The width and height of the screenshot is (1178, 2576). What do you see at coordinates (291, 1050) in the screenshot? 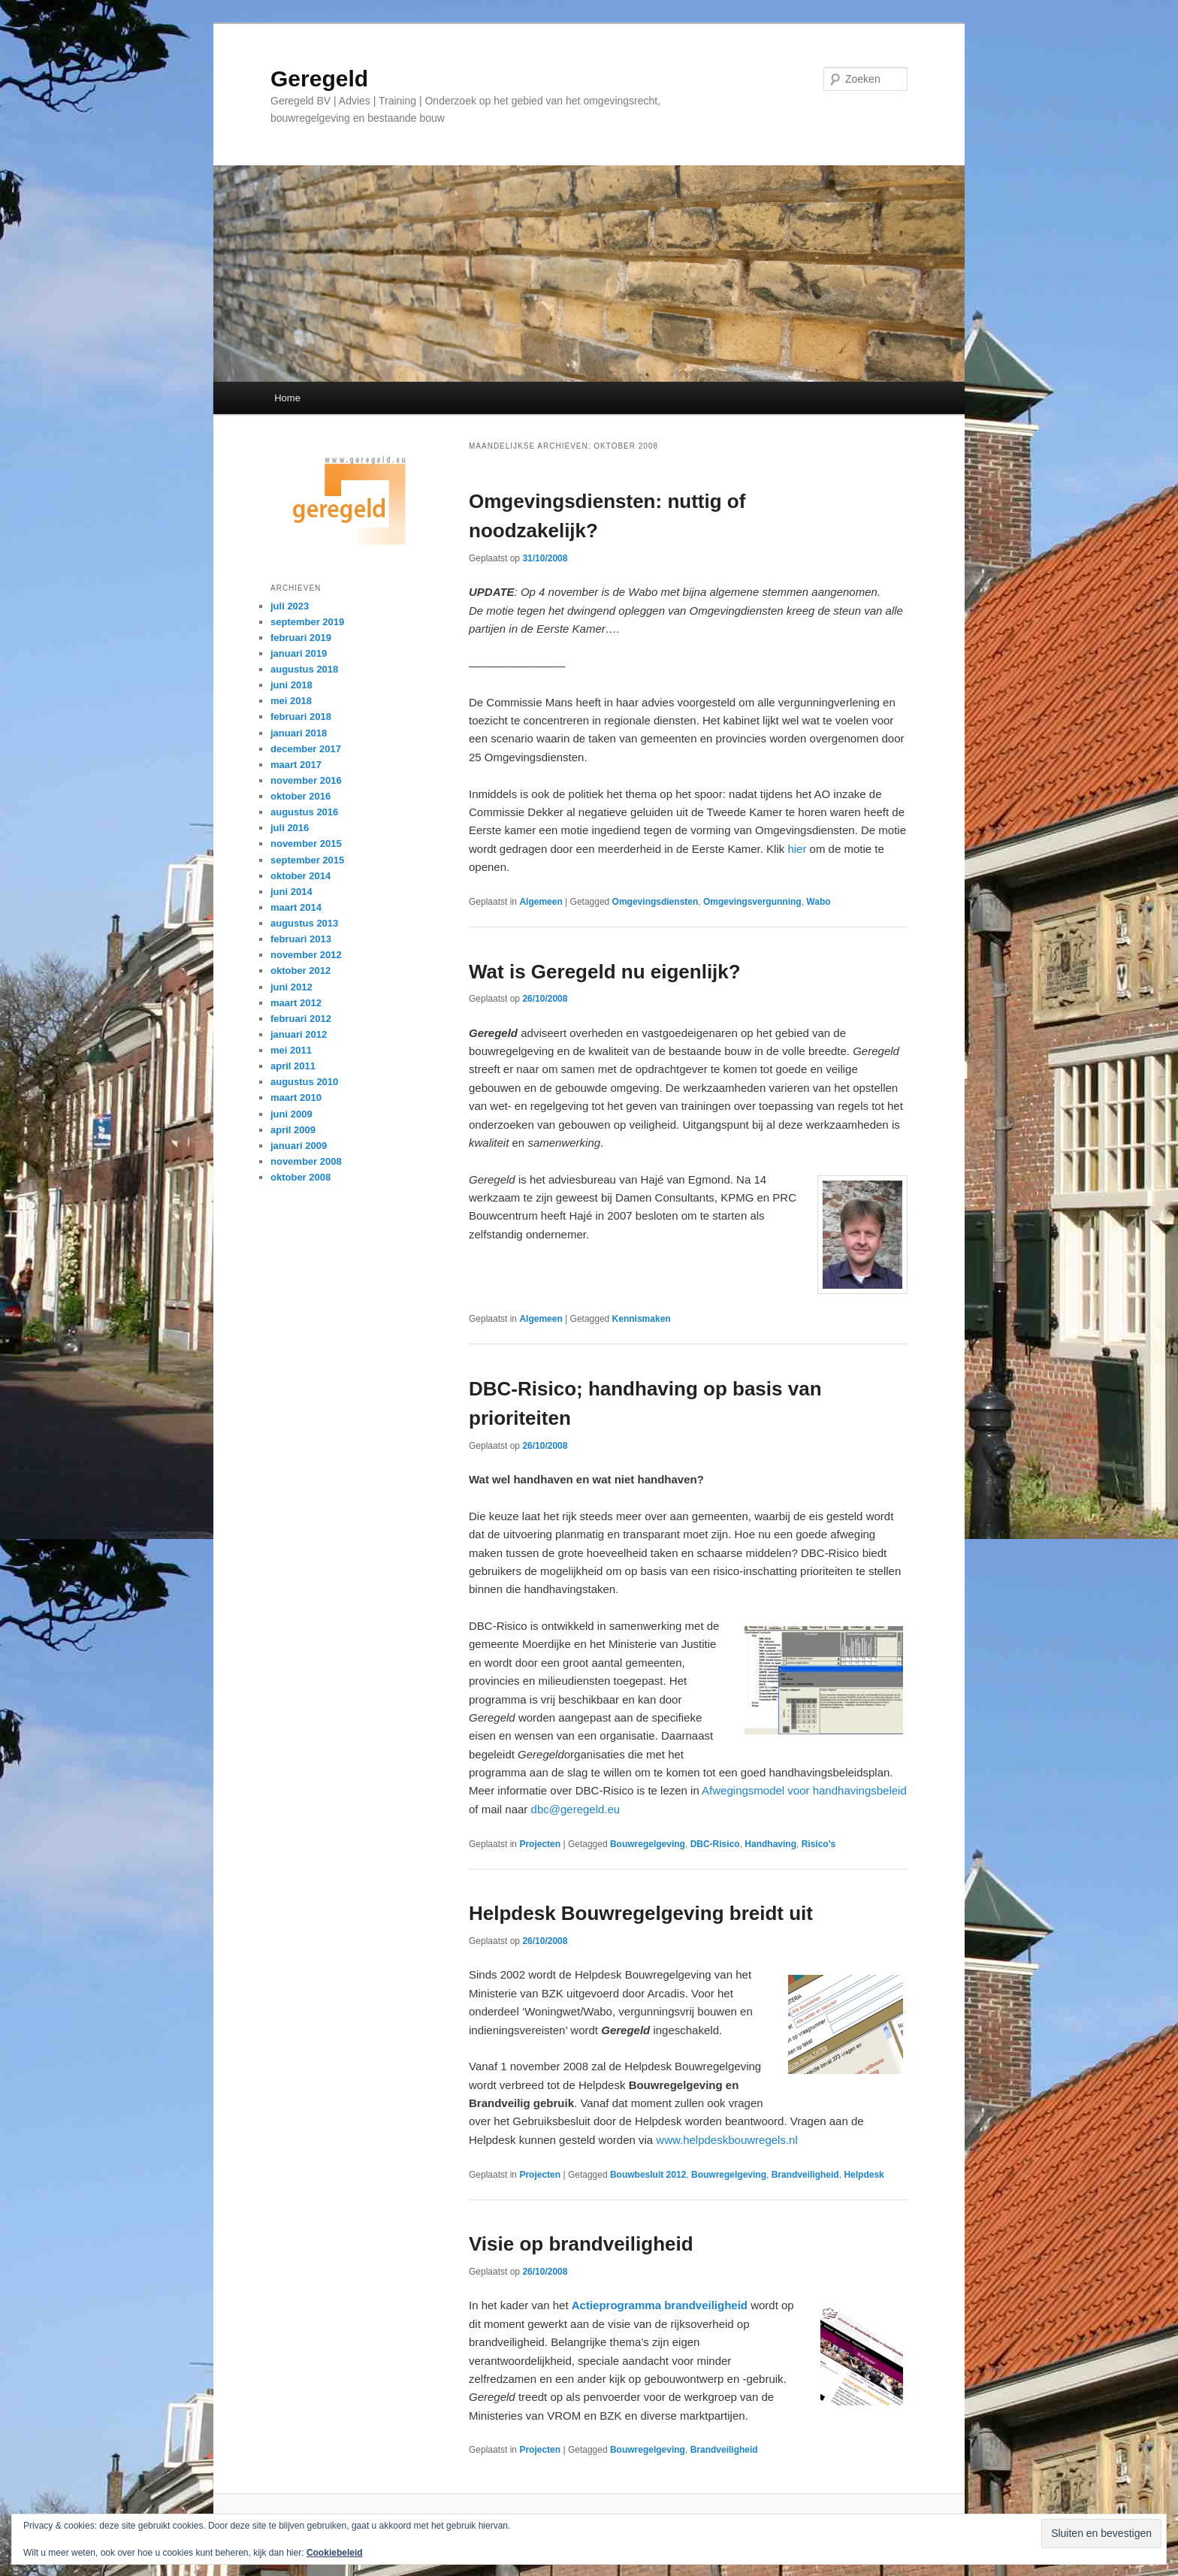
I see `mei 2011` at bounding box center [291, 1050].